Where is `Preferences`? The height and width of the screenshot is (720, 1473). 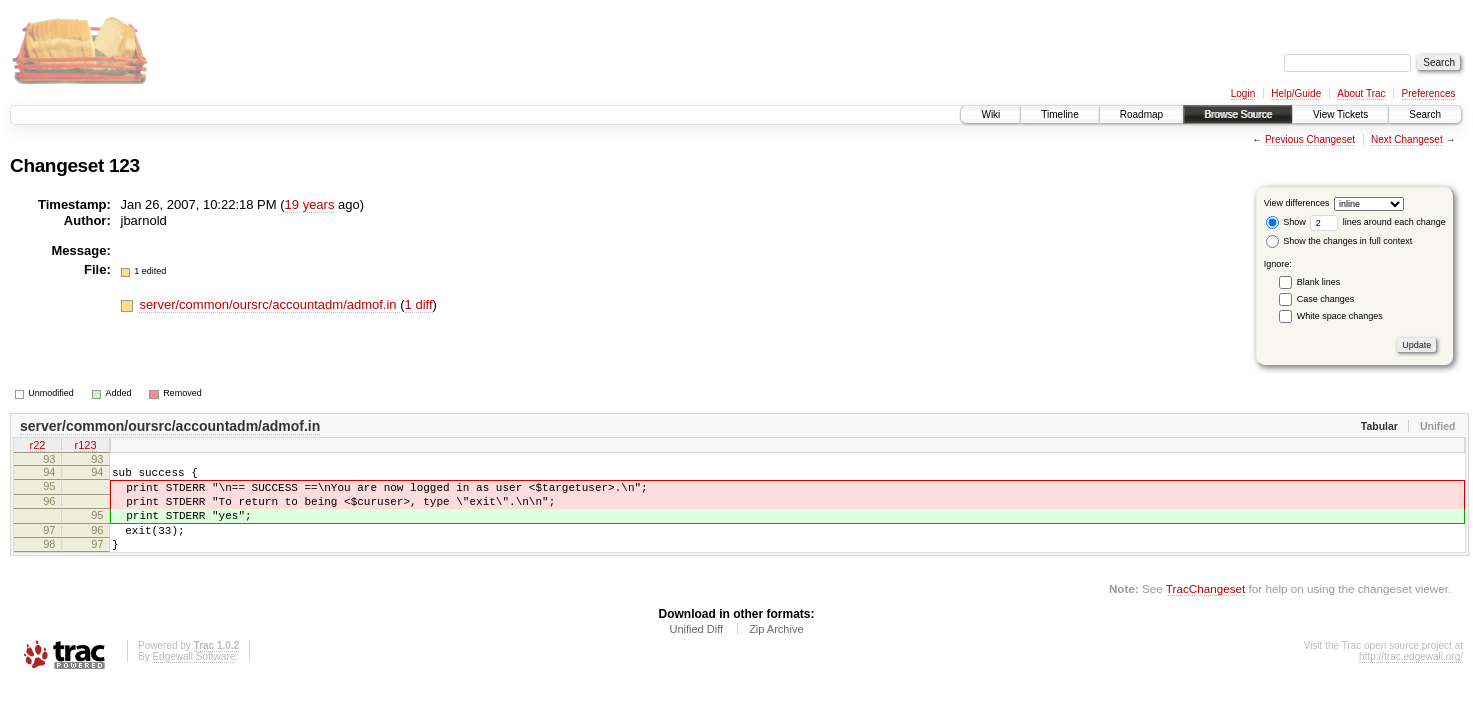 Preferences is located at coordinates (1429, 93).